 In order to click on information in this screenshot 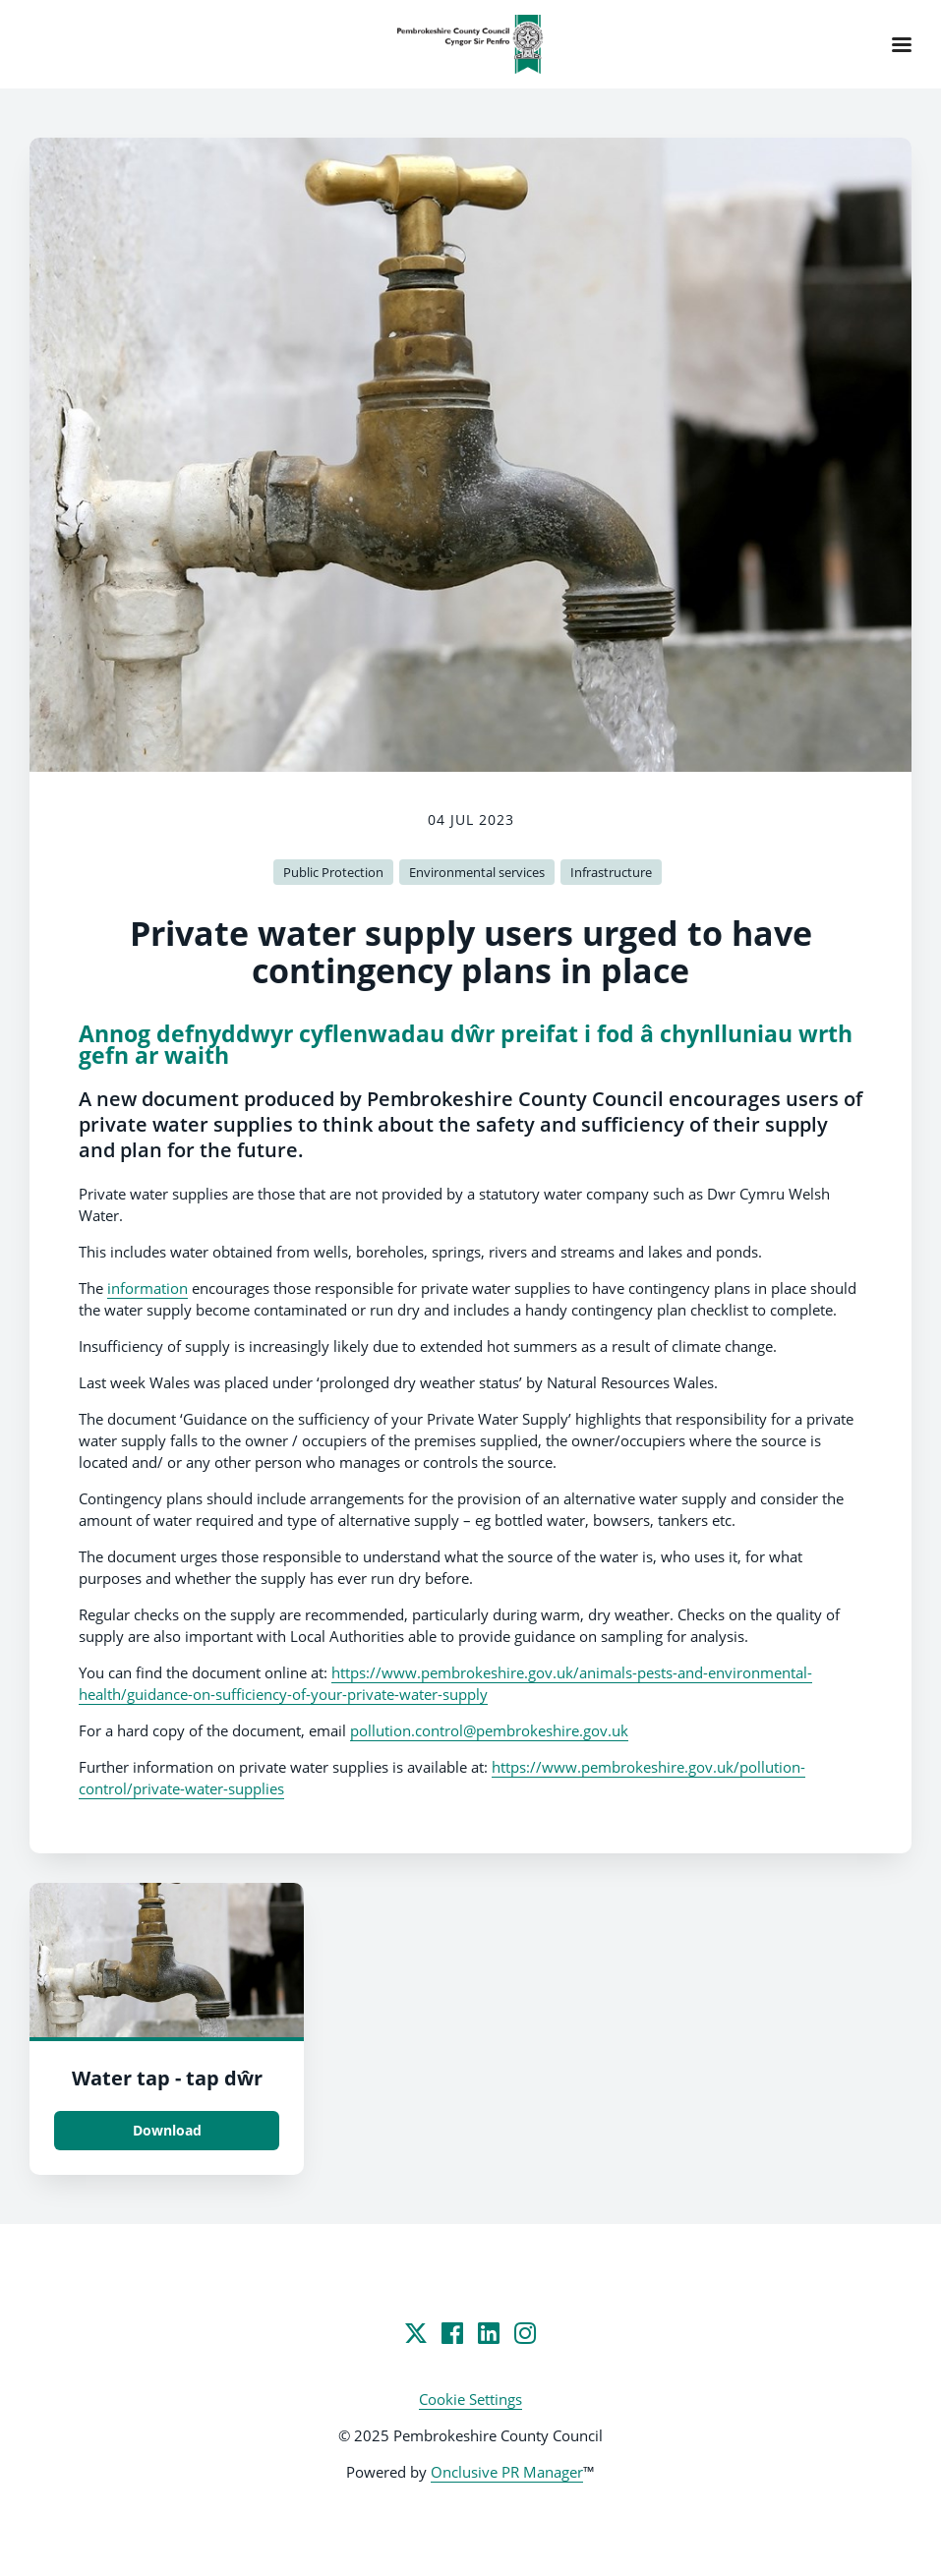, I will do `click(147, 1288)`.